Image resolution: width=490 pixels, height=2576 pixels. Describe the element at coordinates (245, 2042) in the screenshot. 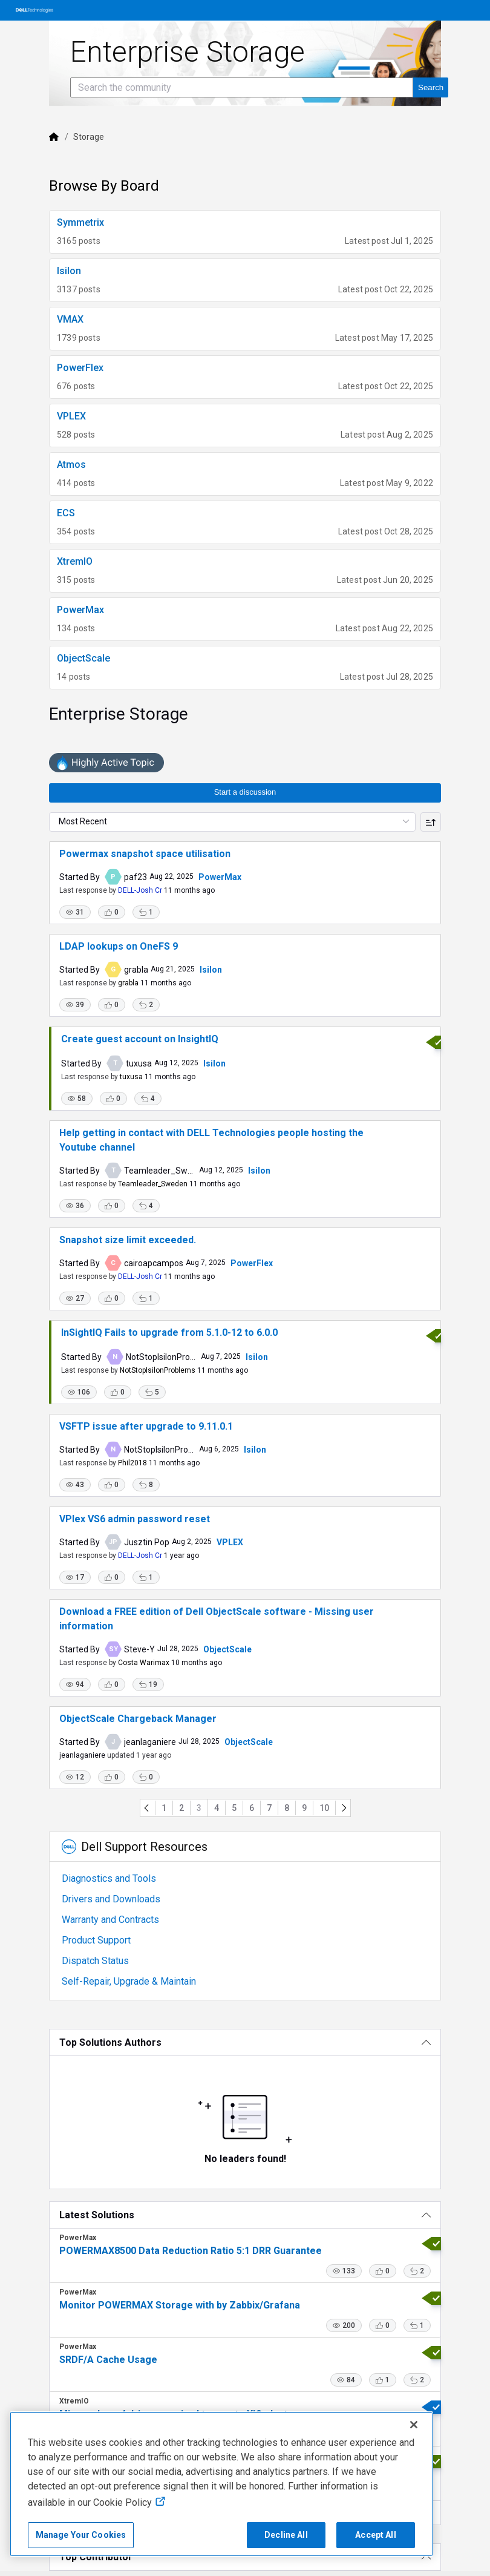

I see `[Top Solutions Authors]` at that location.